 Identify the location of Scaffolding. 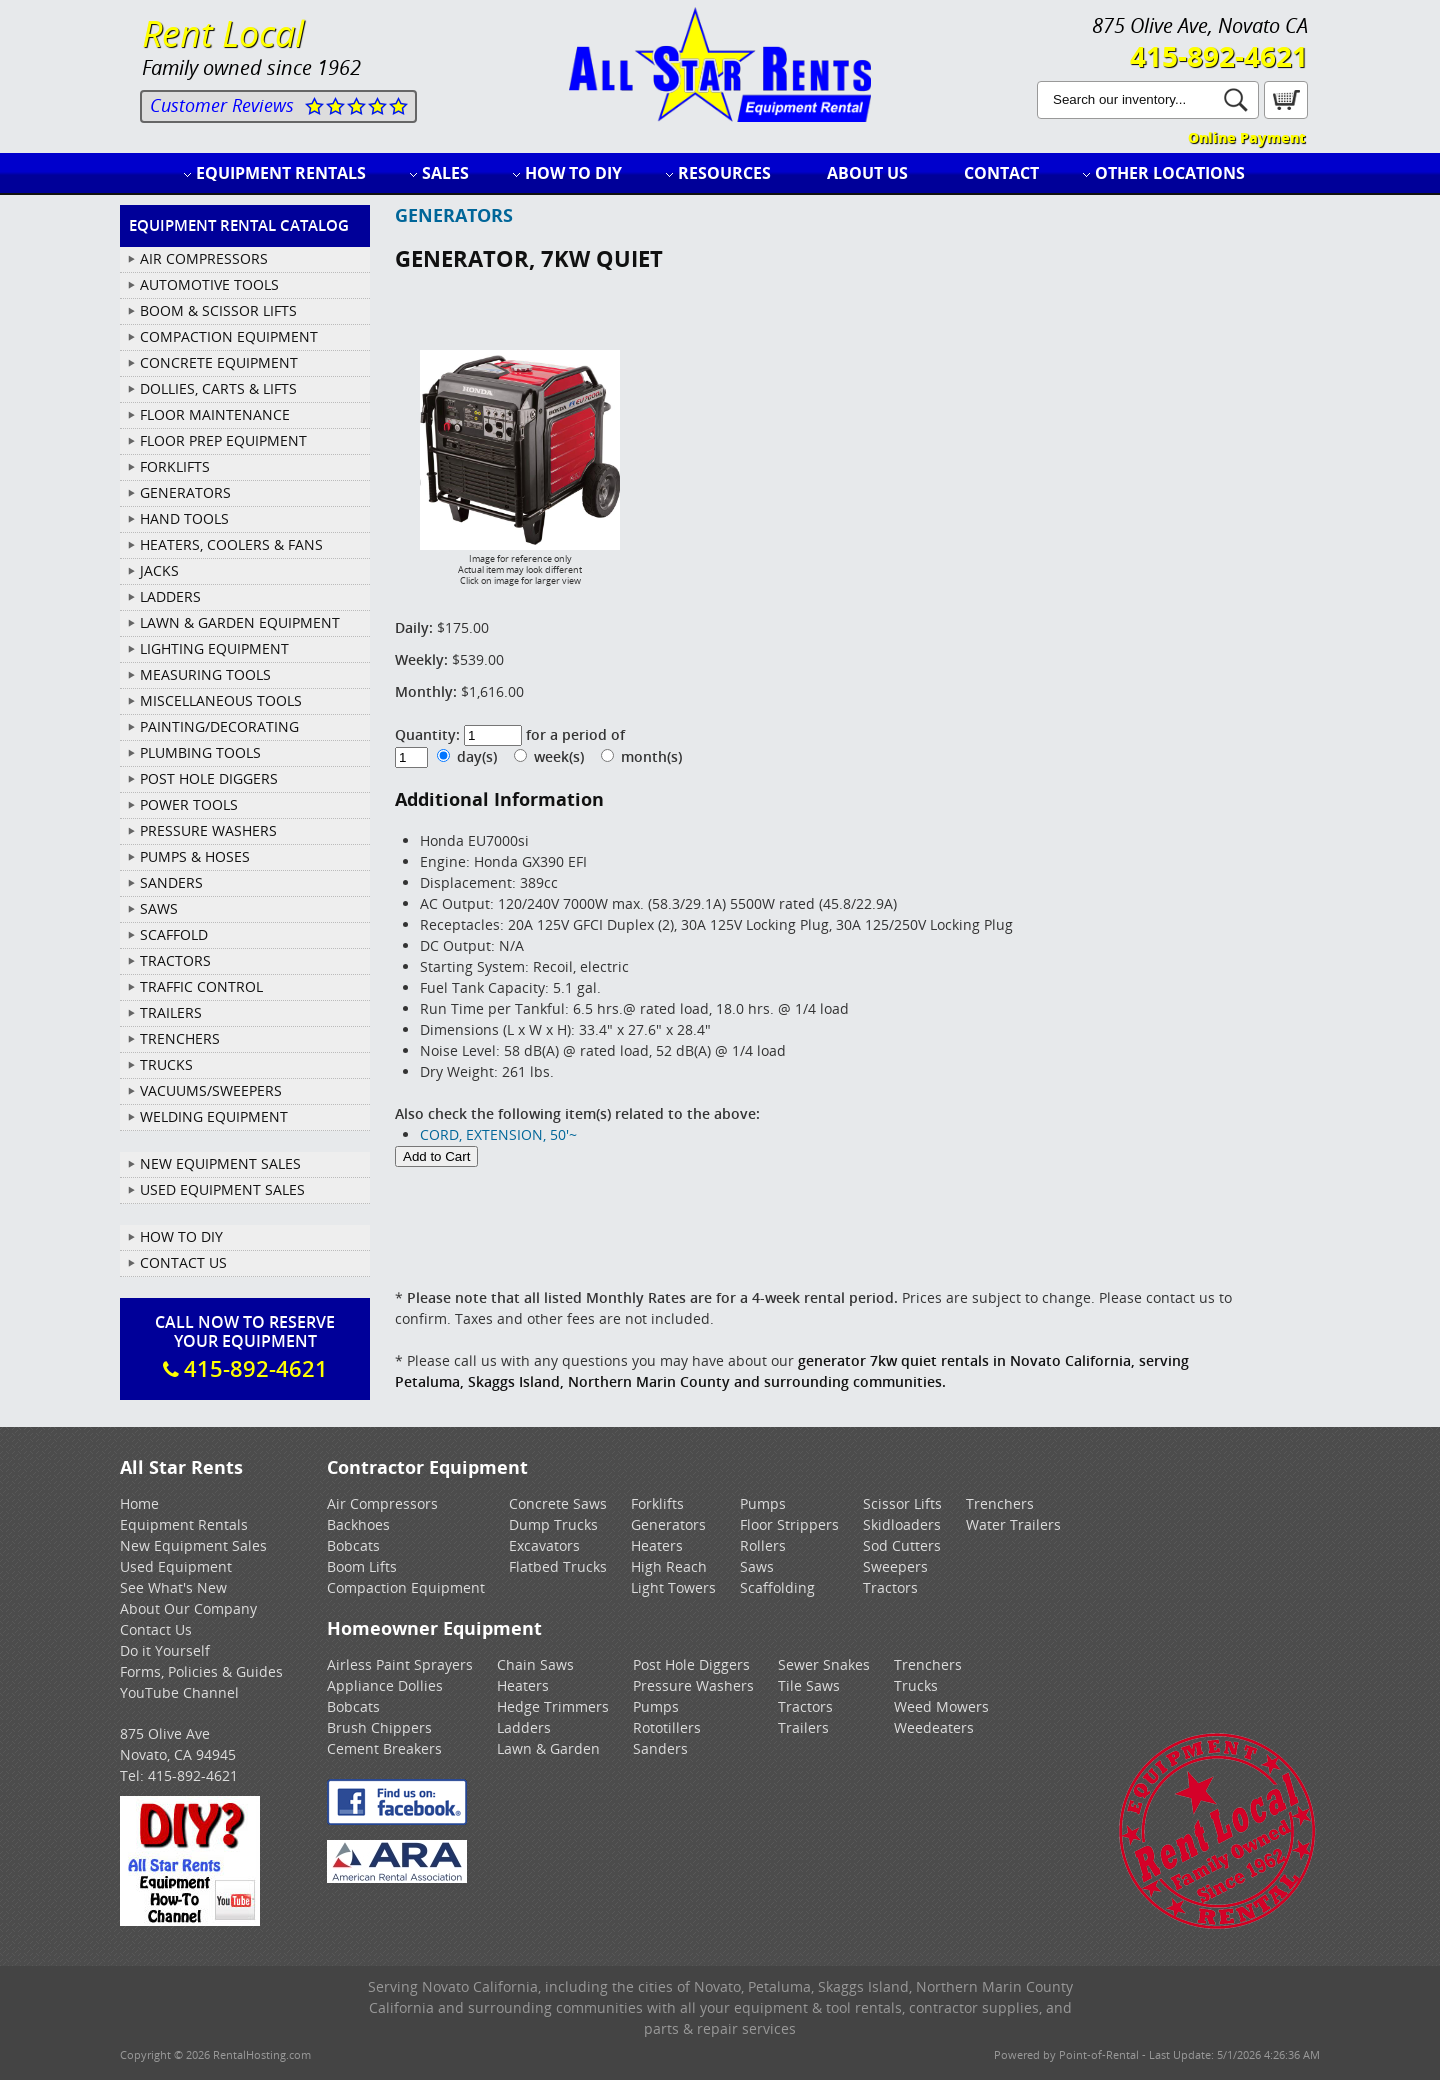
(777, 1587).